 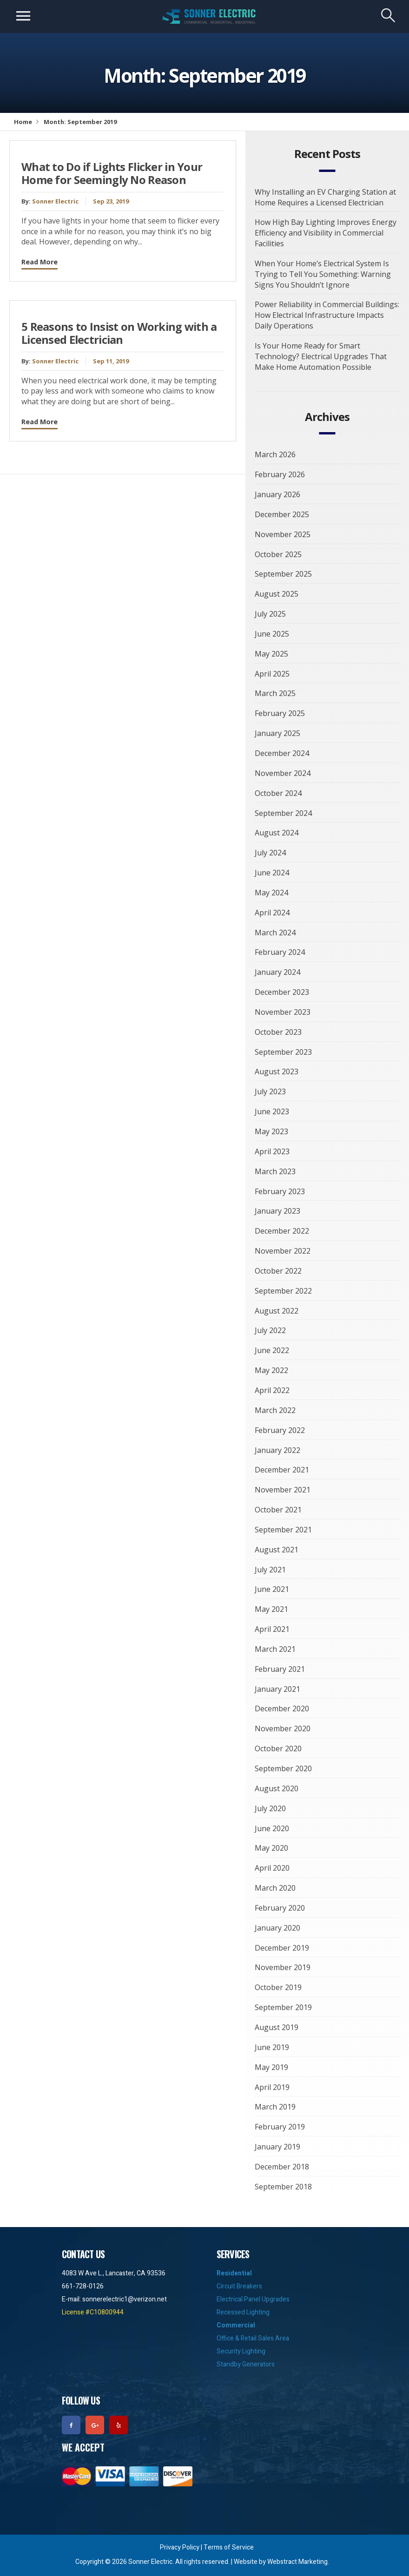 What do you see at coordinates (272, 2087) in the screenshot?
I see `April 2019` at bounding box center [272, 2087].